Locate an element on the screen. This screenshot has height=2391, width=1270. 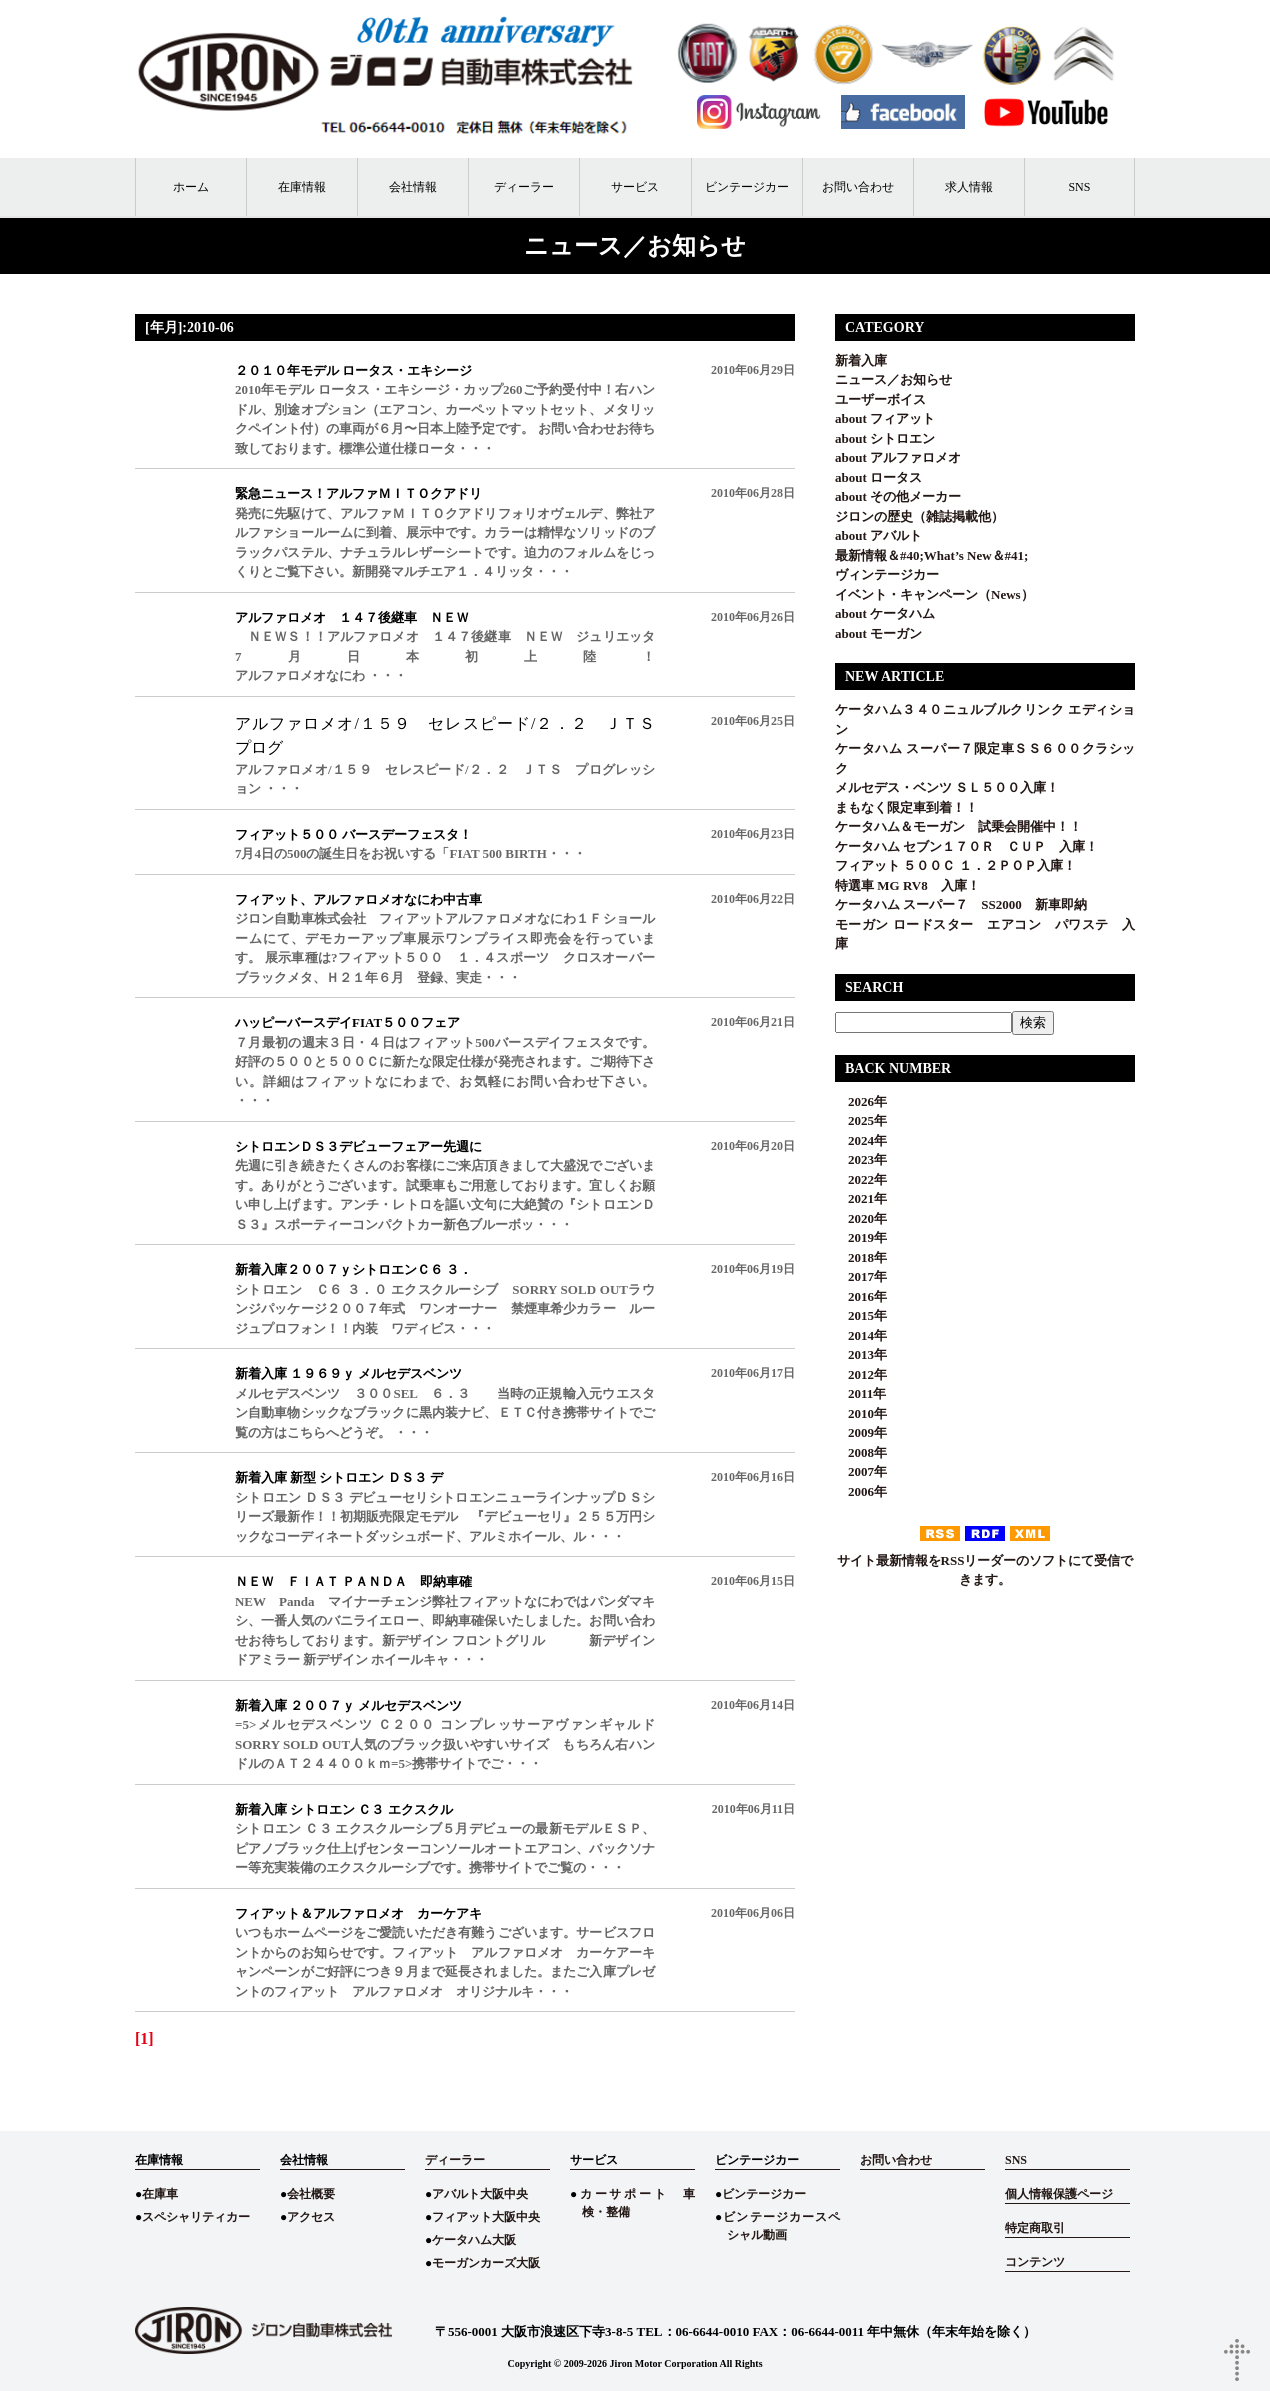
2012年 is located at coordinates (861, 1374).